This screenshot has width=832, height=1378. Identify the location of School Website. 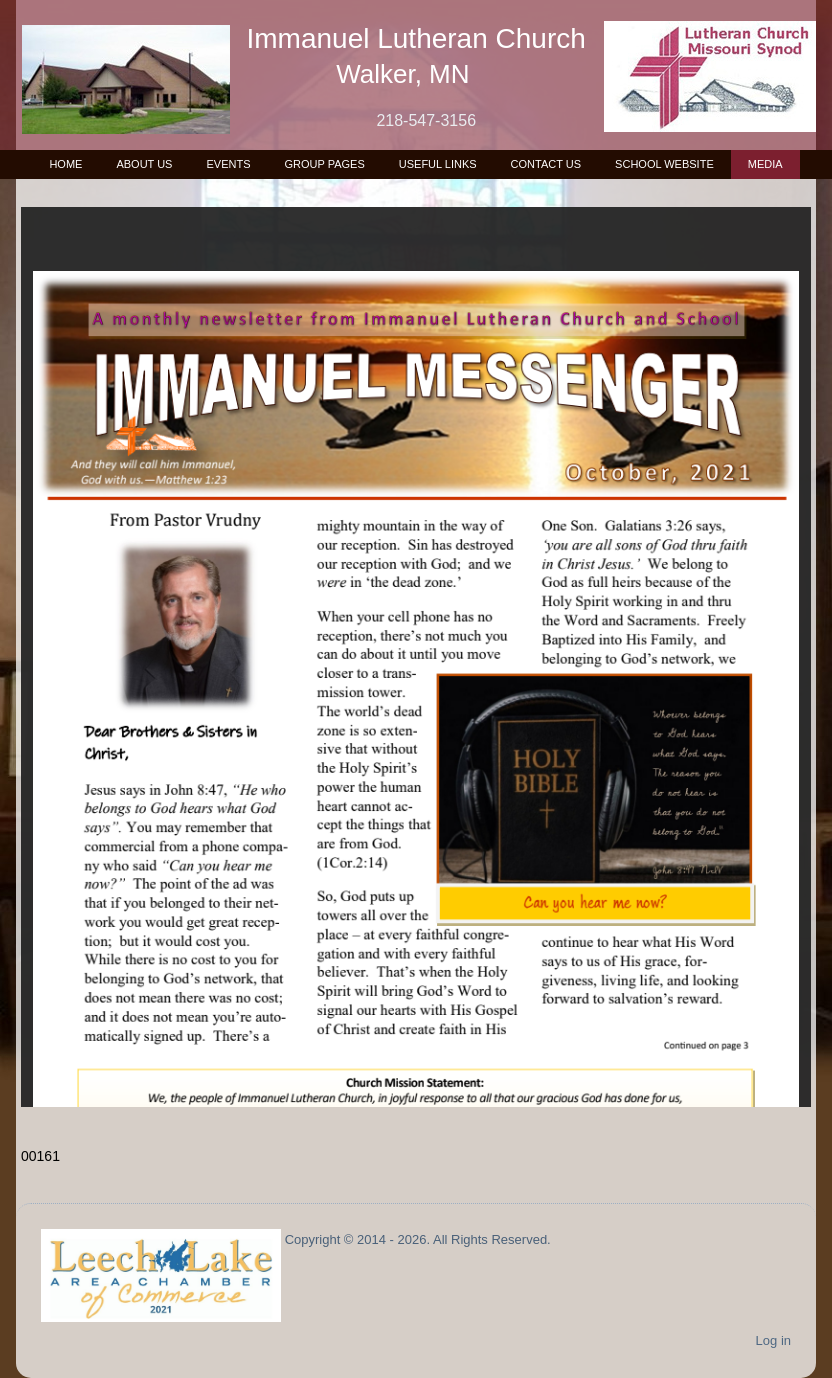
(664, 164).